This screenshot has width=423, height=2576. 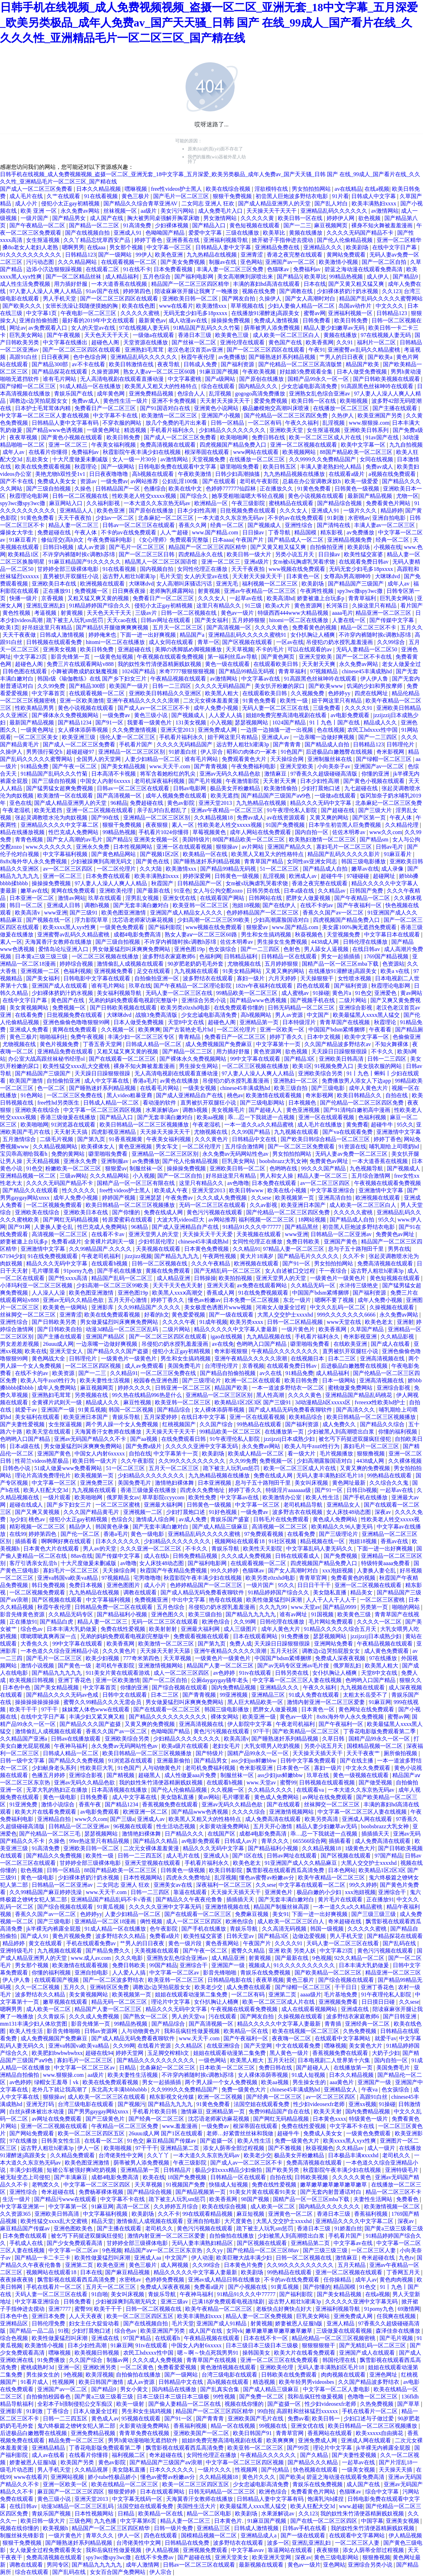 What do you see at coordinates (71, 1220) in the screenshot?
I see `国产网红无码精品视频` at bounding box center [71, 1220].